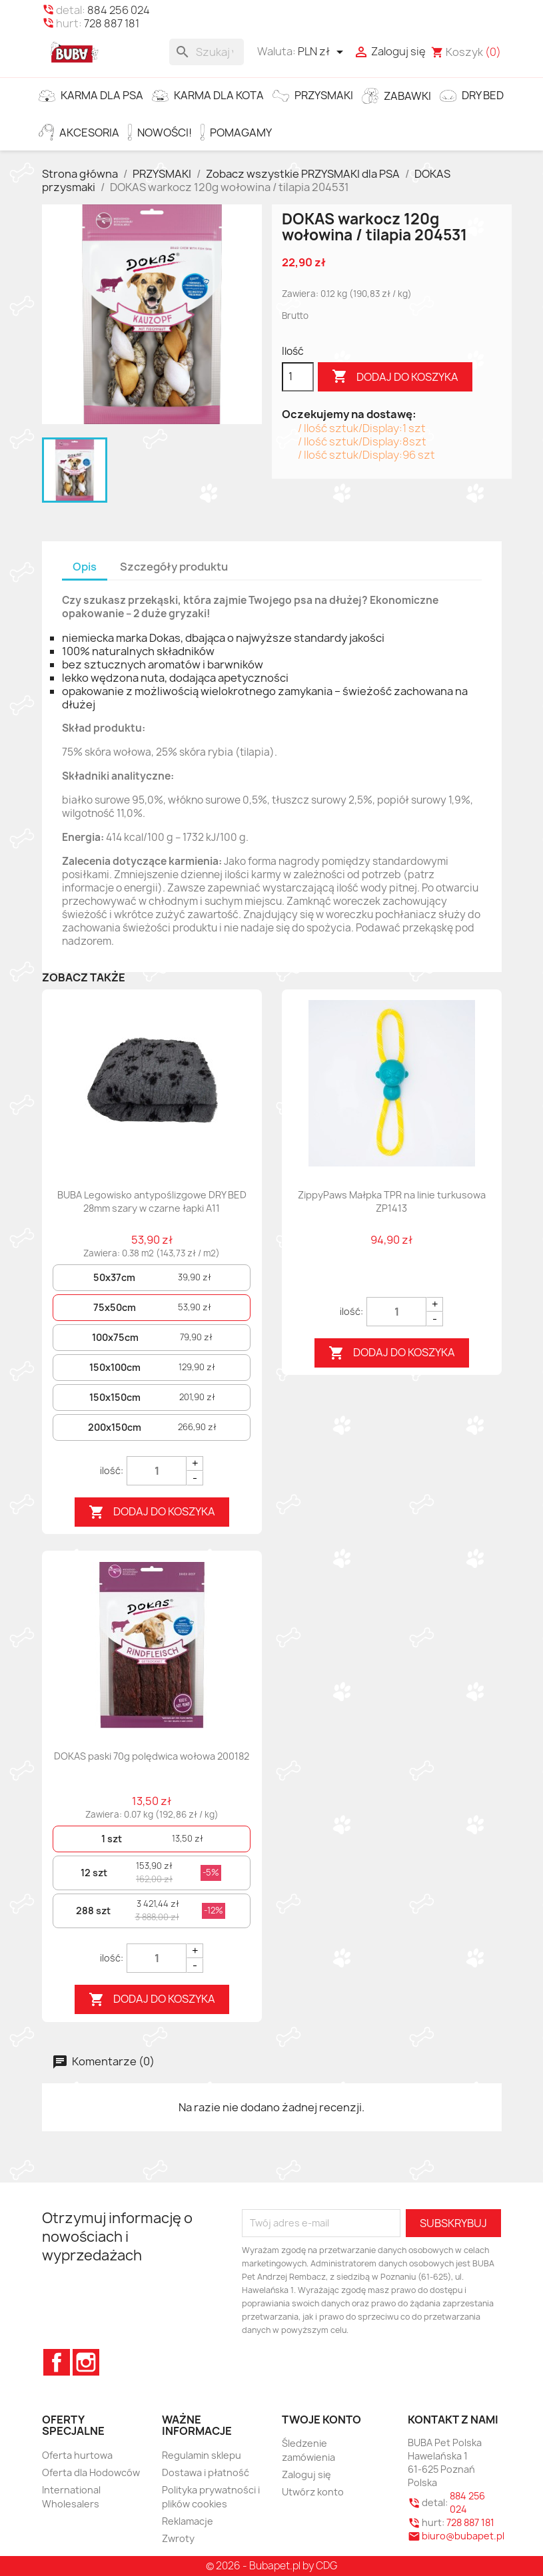 This screenshot has height=2576, width=543. Describe the element at coordinates (463, 2535) in the screenshot. I see `biuro@bubapet.pl` at that location.